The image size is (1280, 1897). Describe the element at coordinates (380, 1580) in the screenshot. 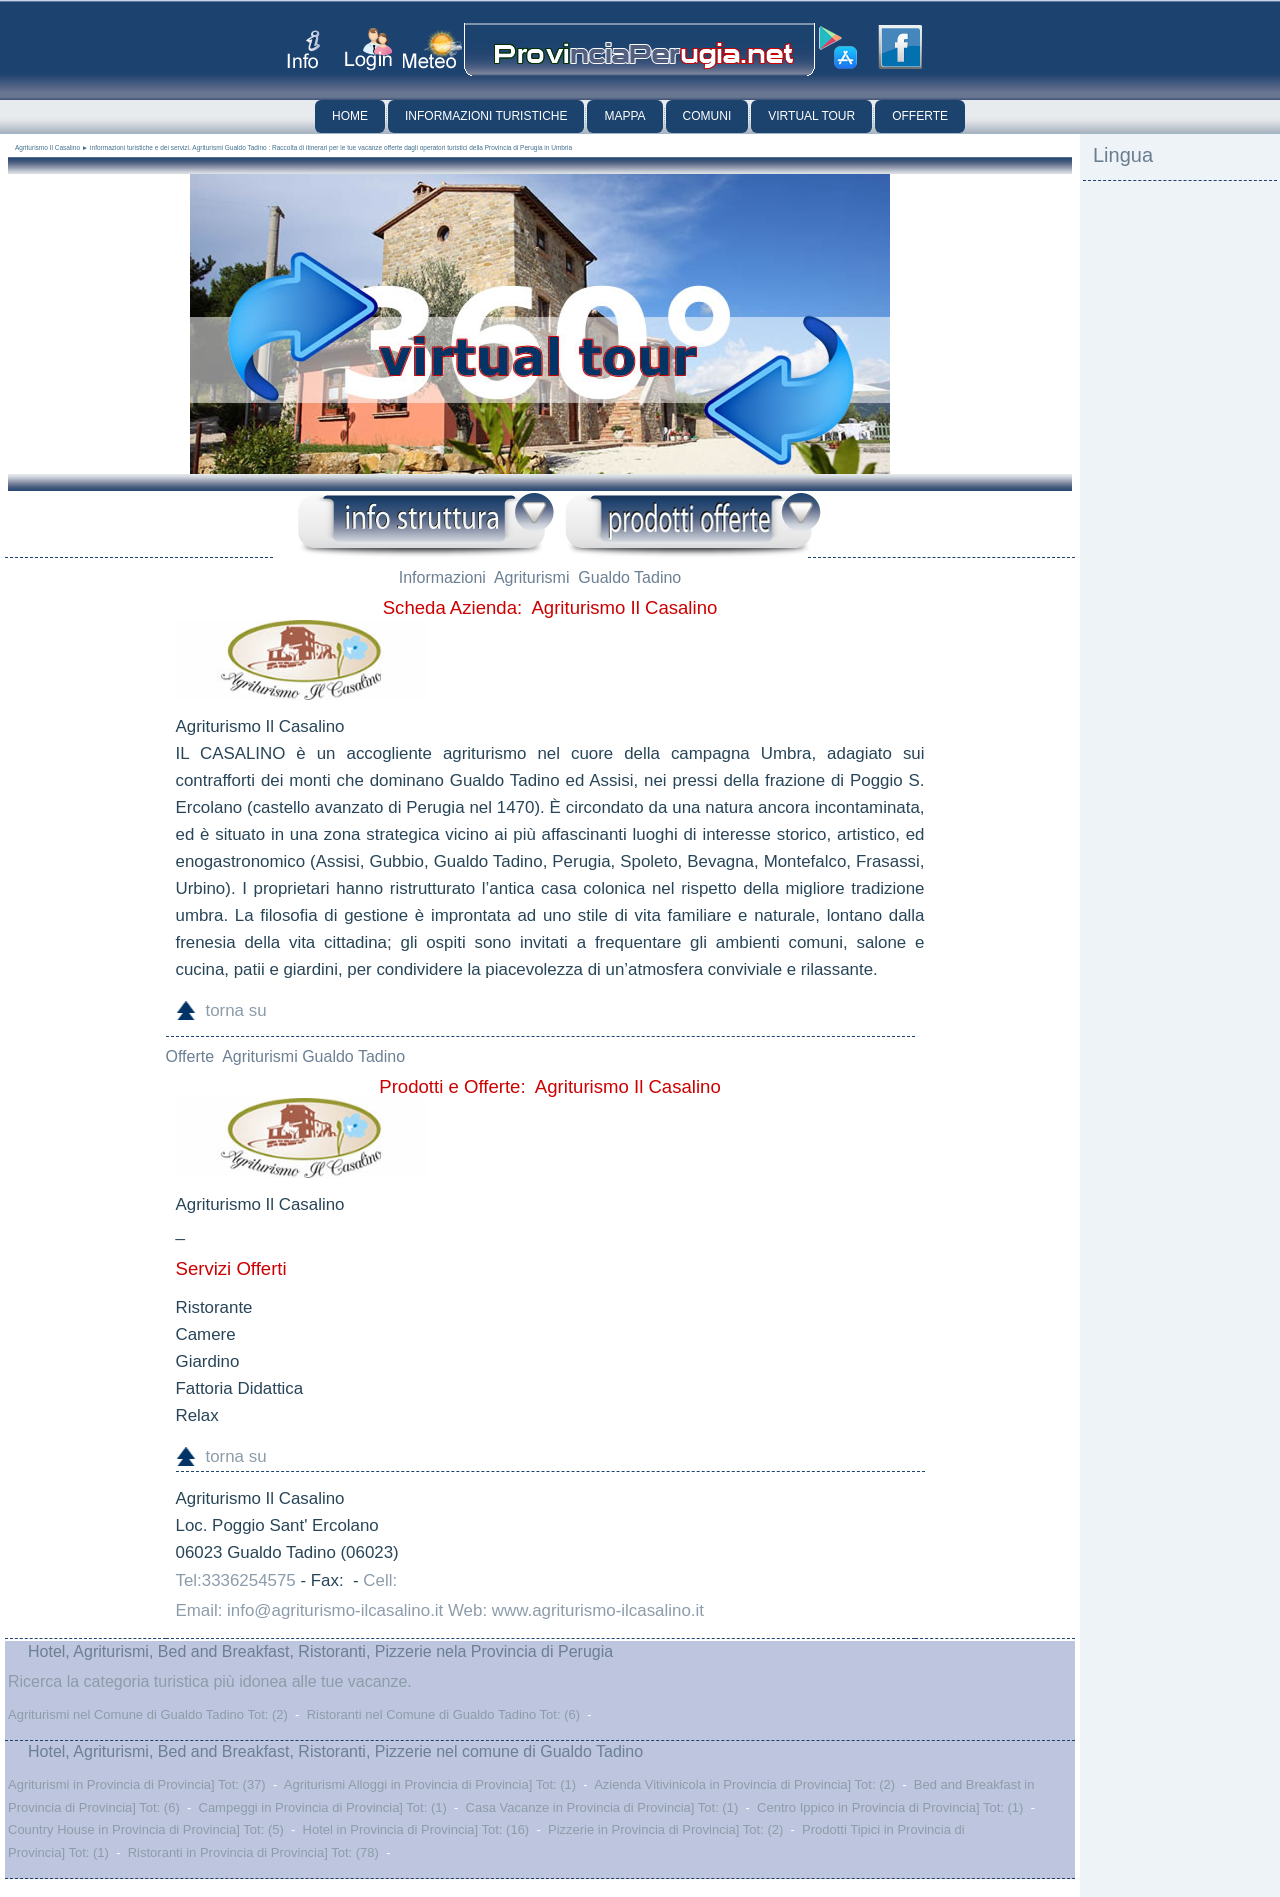

I see `Cell:` at that location.